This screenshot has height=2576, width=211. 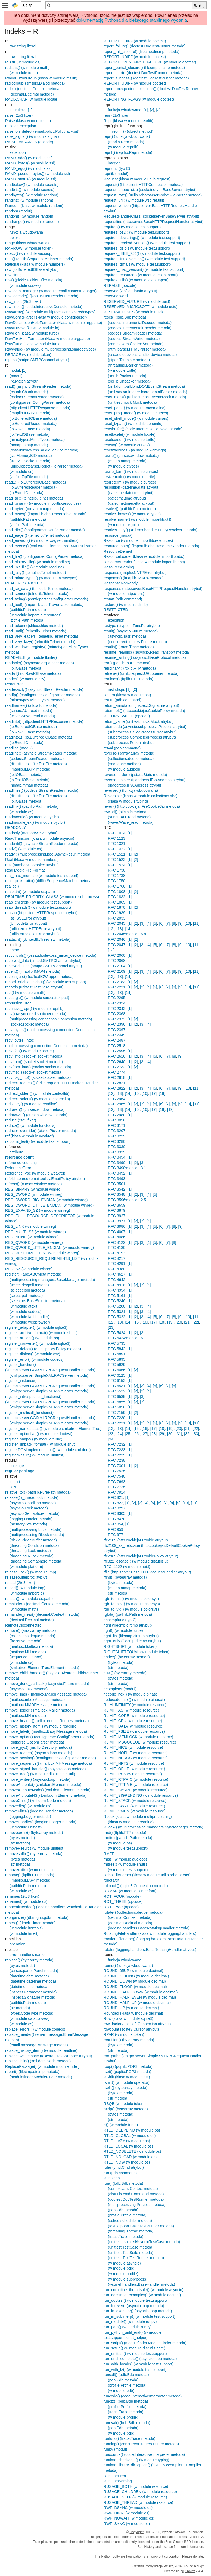 What do you see at coordinates (130, 668) in the screenshot?
I see `retrbinary() (ftplib.FTP metoda)` at bounding box center [130, 668].